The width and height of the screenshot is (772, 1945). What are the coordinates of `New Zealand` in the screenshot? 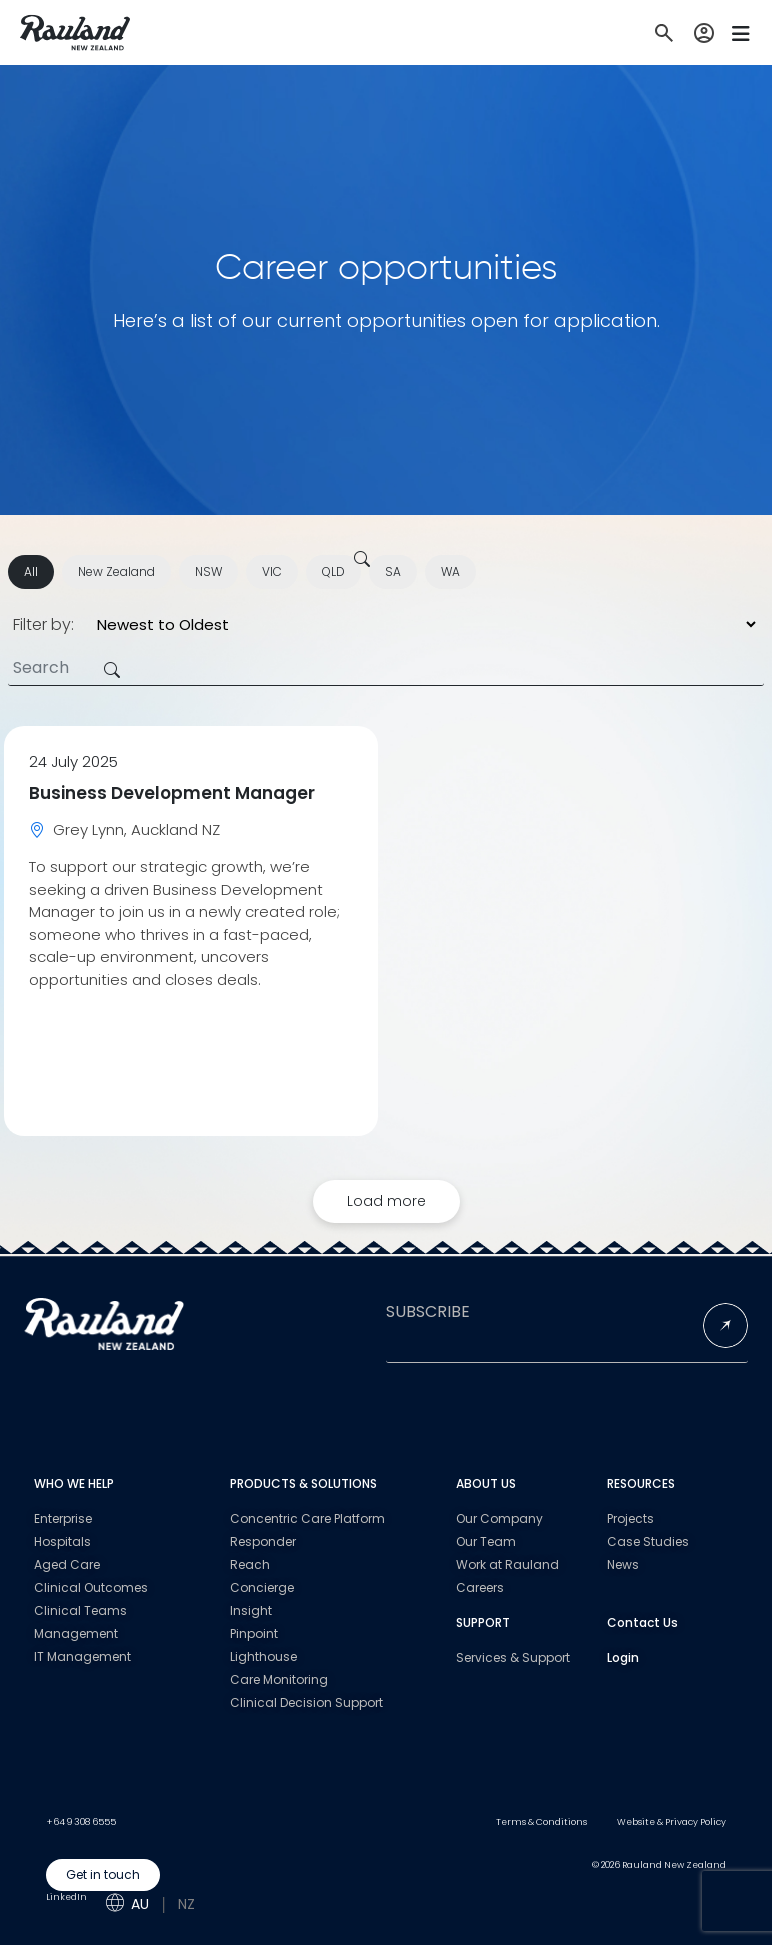 It's located at (116, 571).